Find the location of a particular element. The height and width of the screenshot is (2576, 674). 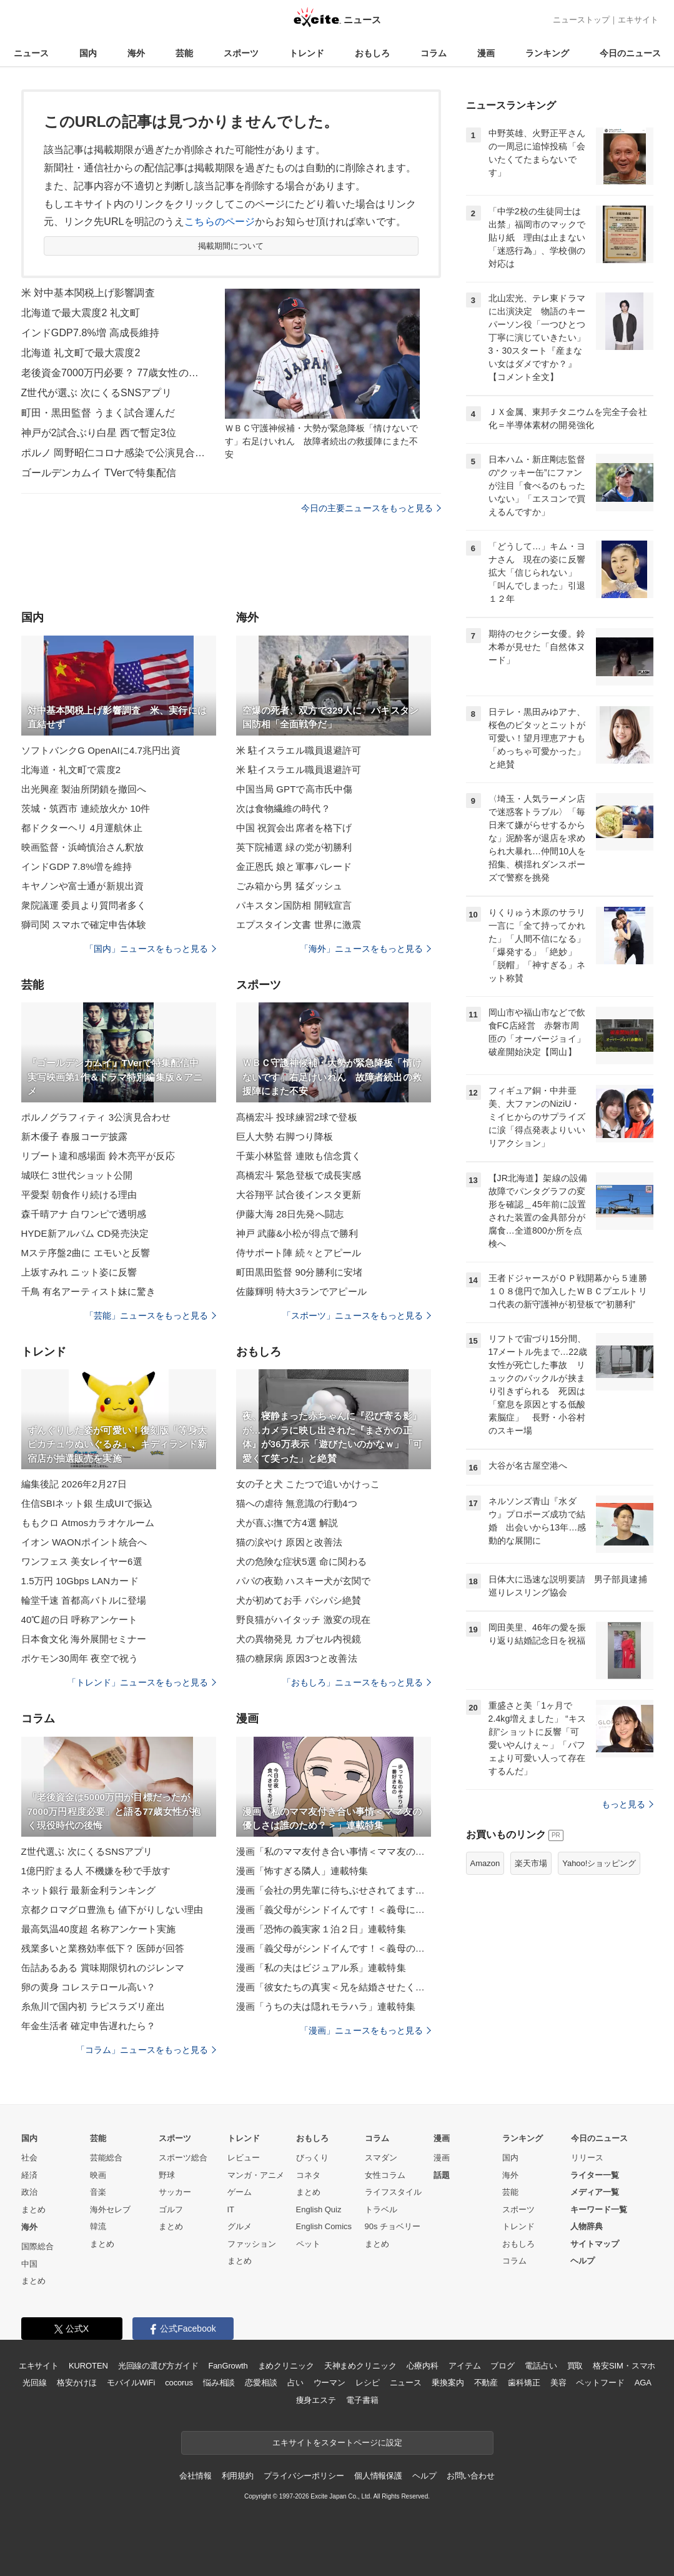

城咲仁 3世代ショット公開 is located at coordinates (77, 1175).